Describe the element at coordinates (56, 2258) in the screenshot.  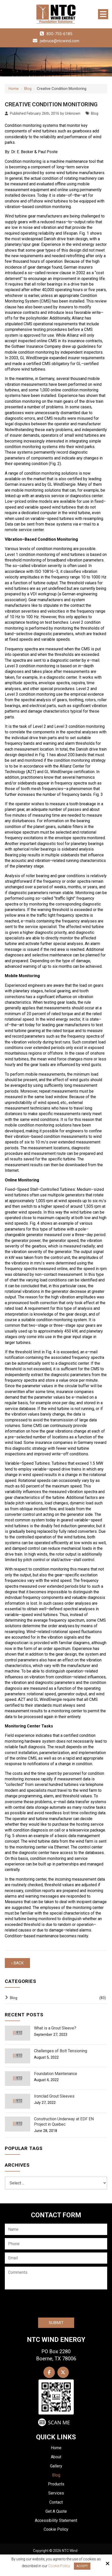
I see `[Email:*]` at that location.